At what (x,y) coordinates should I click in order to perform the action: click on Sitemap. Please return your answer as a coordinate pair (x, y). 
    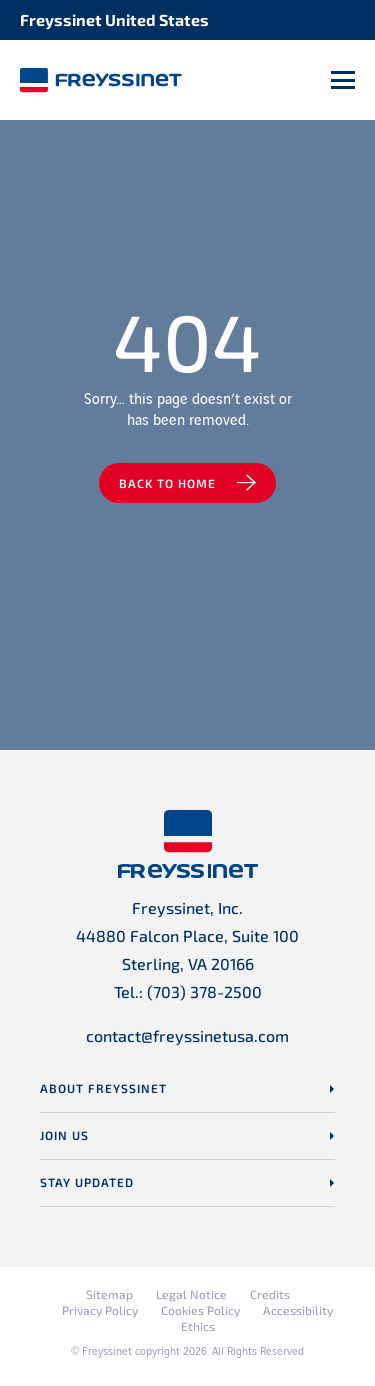
    Looking at the image, I should click on (109, 1294).